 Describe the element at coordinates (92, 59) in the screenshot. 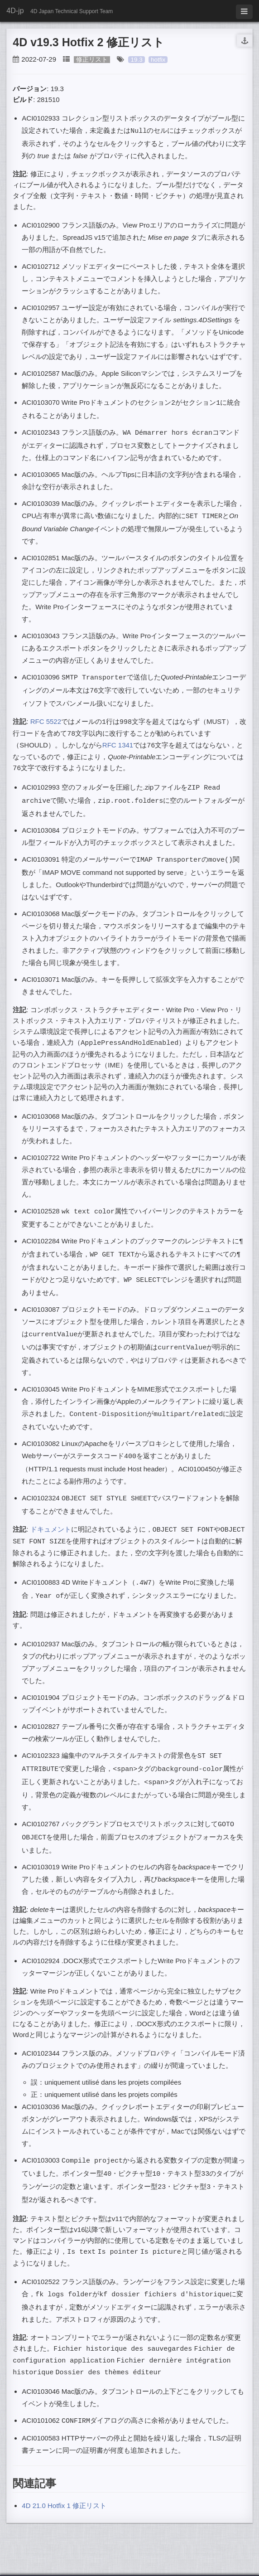

I see `修正リスト` at that location.